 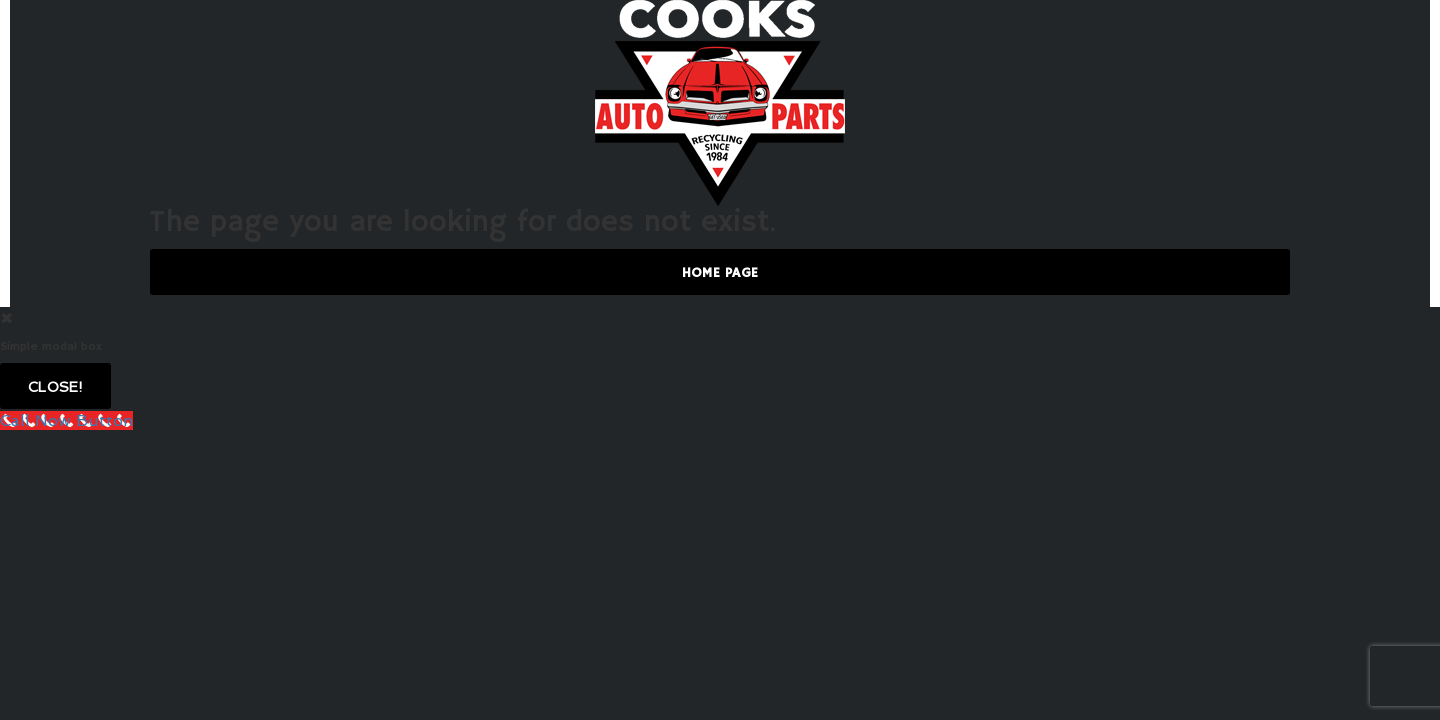 What do you see at coordinates (66, 420) in the screenshot?
I see `[Call Now Button]` at bounding box center [66, 420].